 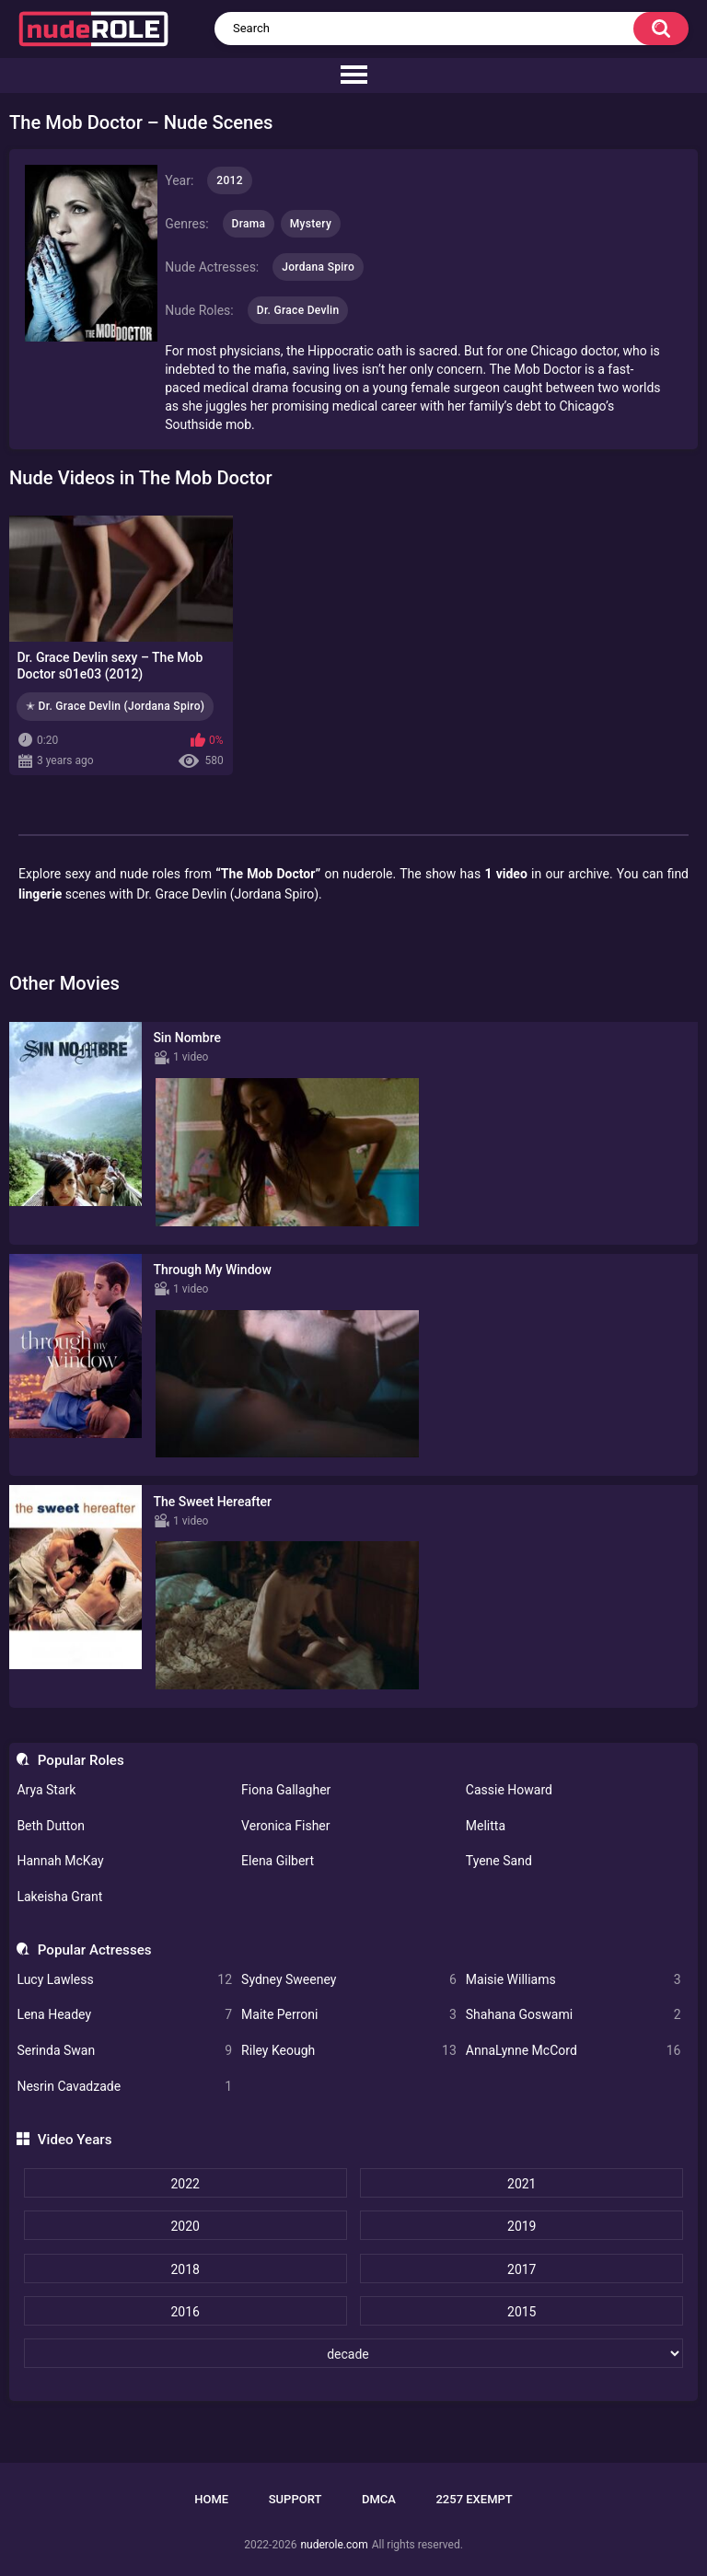 What do you see at coordinates (249, 223) in the screenshot?
I see `Drama` at bounding box center [249, 223].